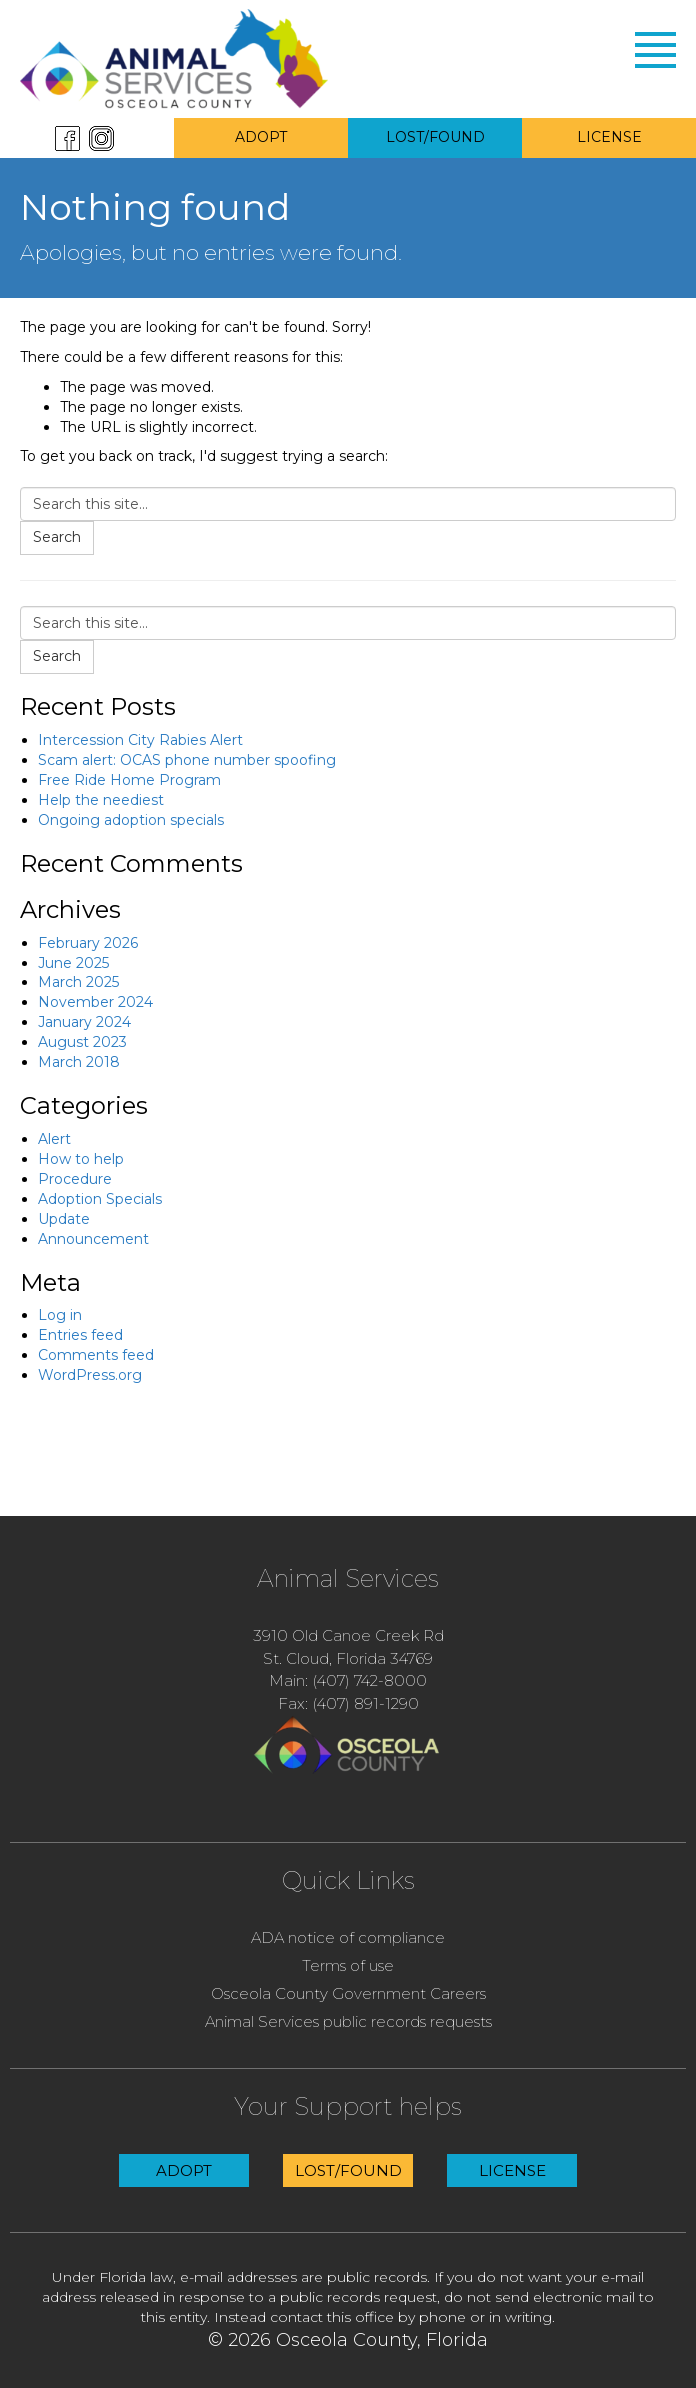 This screenshot has width=696, height=2388. Describe the element at coordinates (101, 800) in the screenshot. I see `Help the neediest` at that location.